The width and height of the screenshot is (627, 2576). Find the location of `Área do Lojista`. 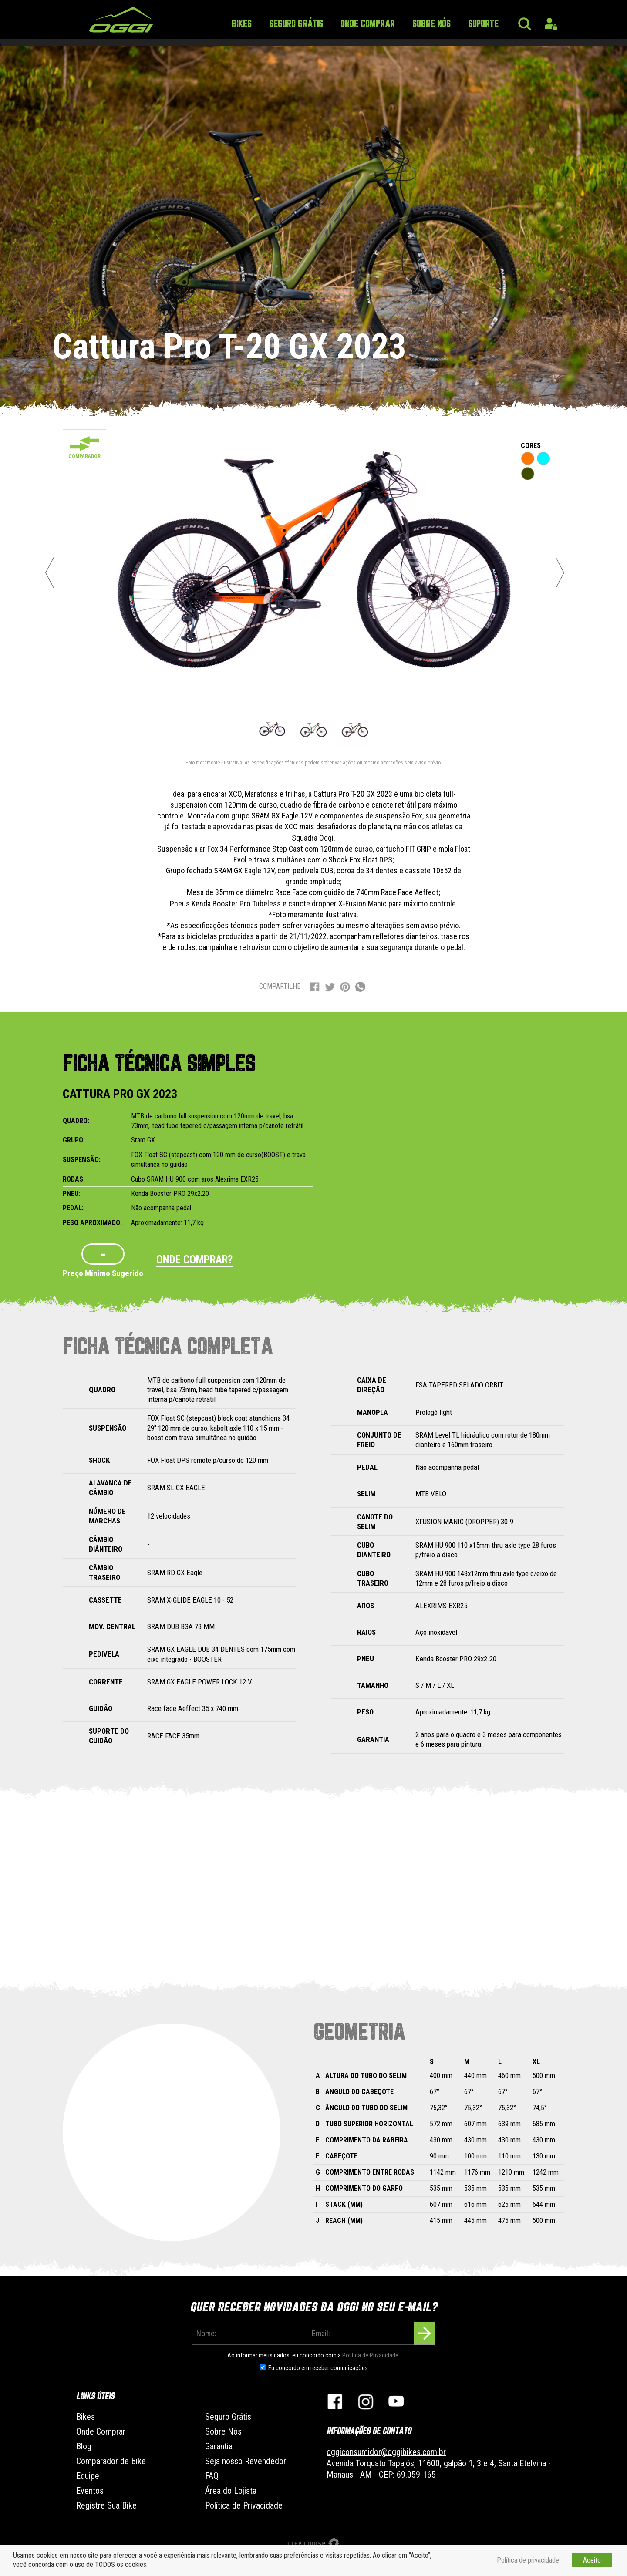

Área do Lojista is located at coordinates (230, 2490).